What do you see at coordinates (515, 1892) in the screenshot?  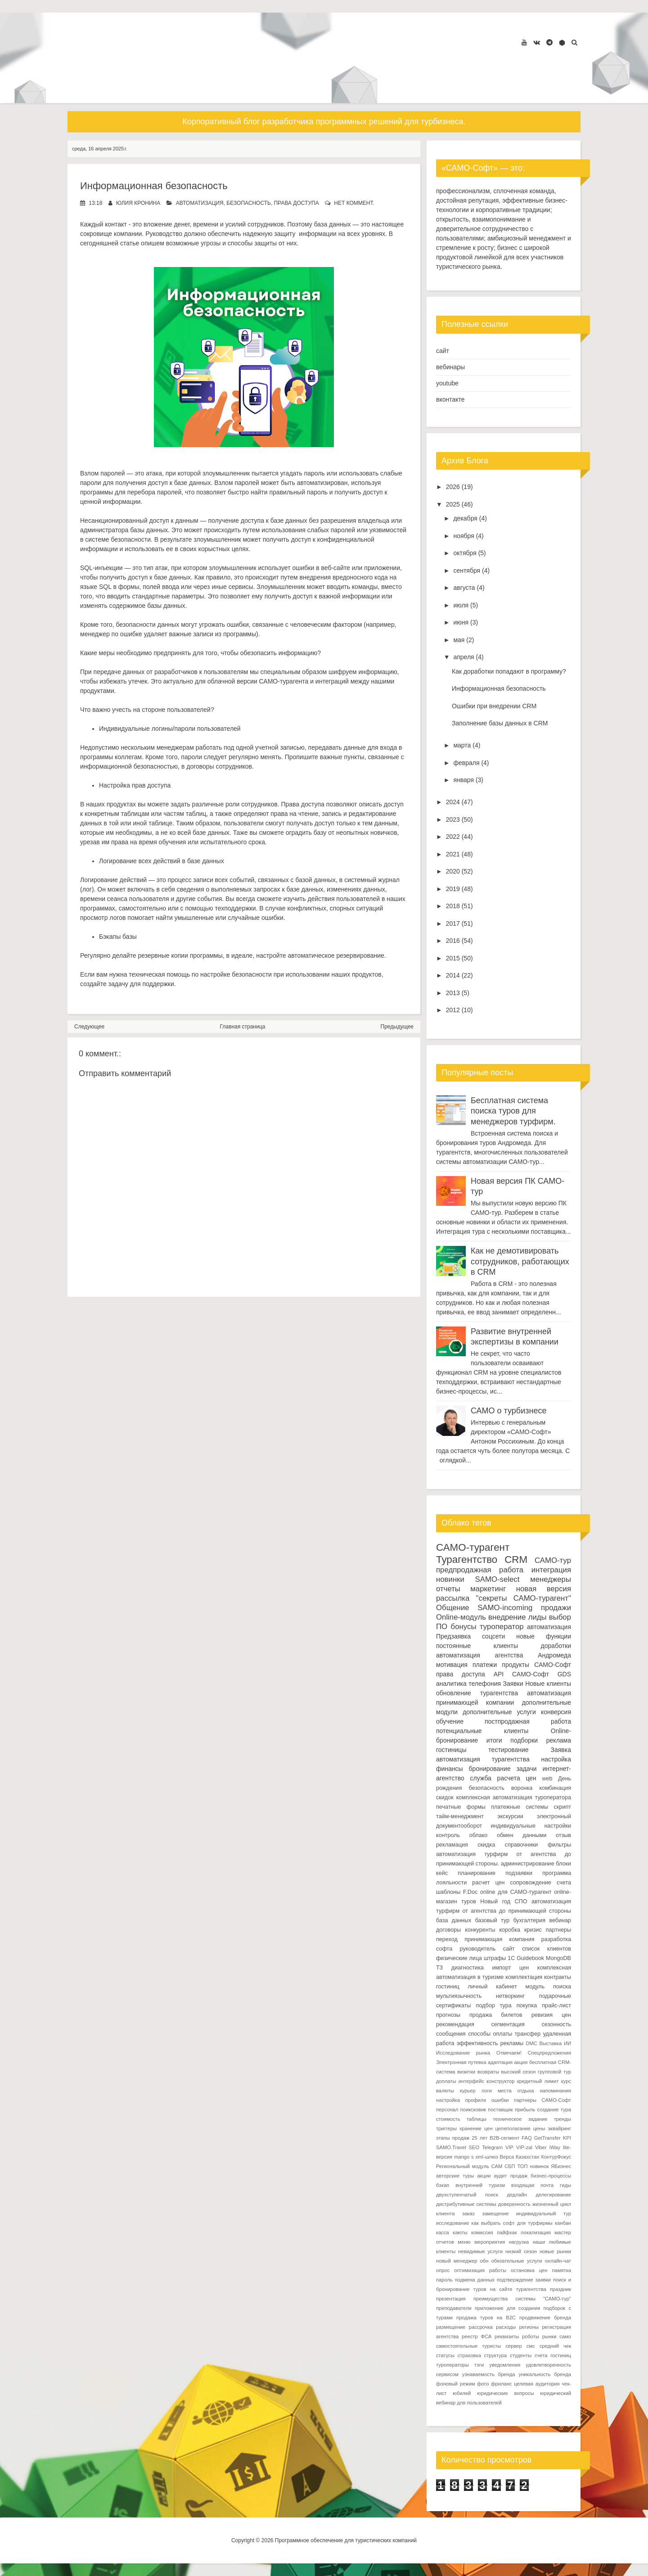 I see `online для САМО-турагент` at bounding box center [515, 1892].